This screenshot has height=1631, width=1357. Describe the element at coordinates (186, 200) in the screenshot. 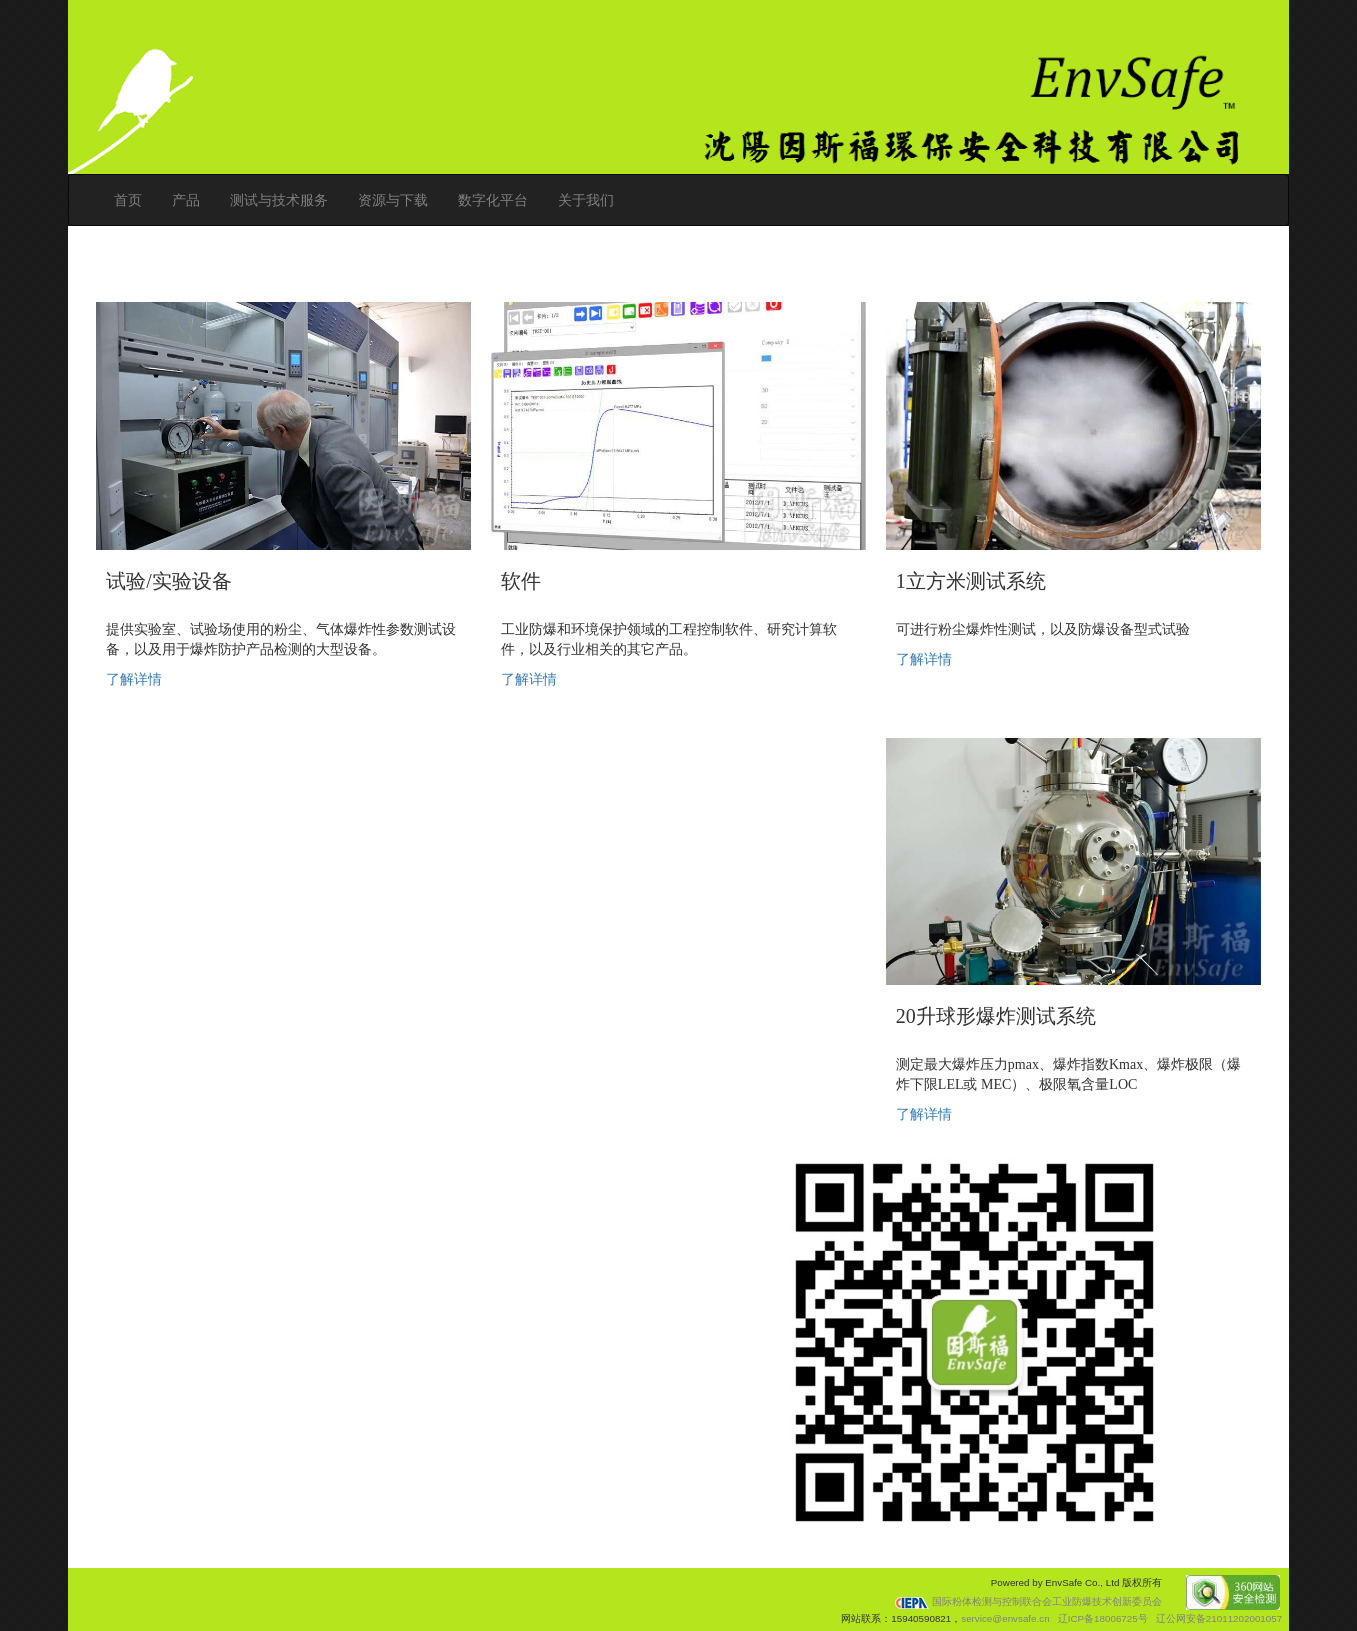

I see `产品` at that location.